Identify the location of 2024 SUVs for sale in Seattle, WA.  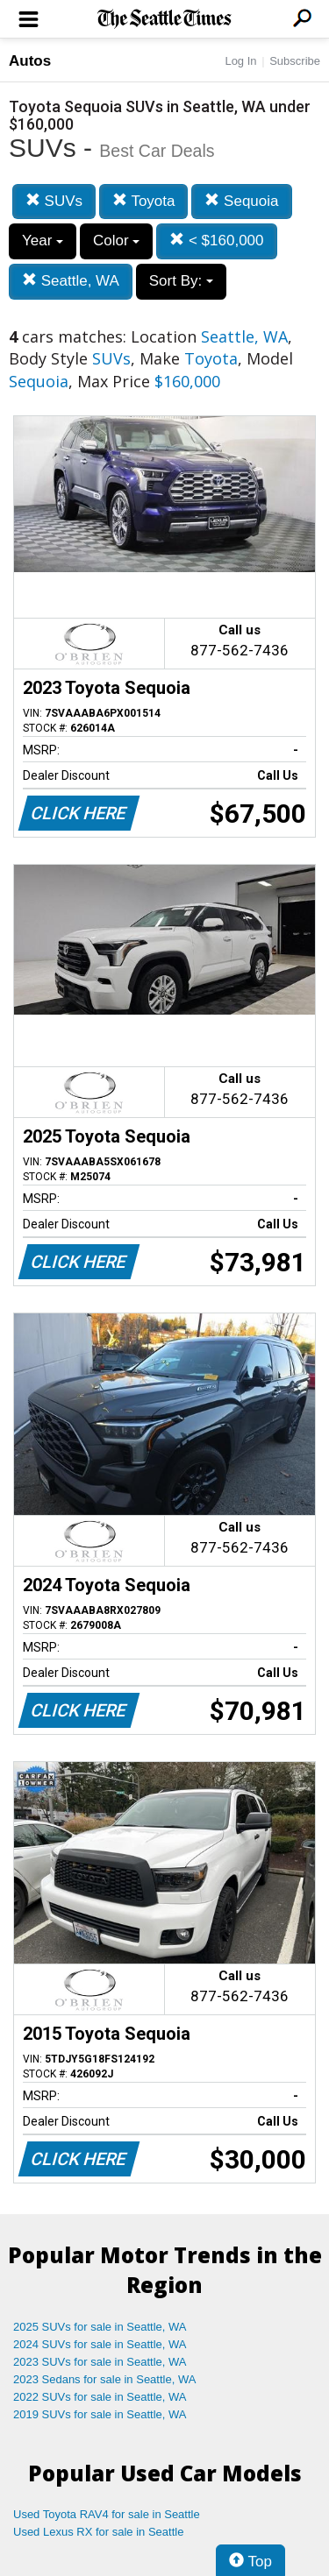
(100, 2344).